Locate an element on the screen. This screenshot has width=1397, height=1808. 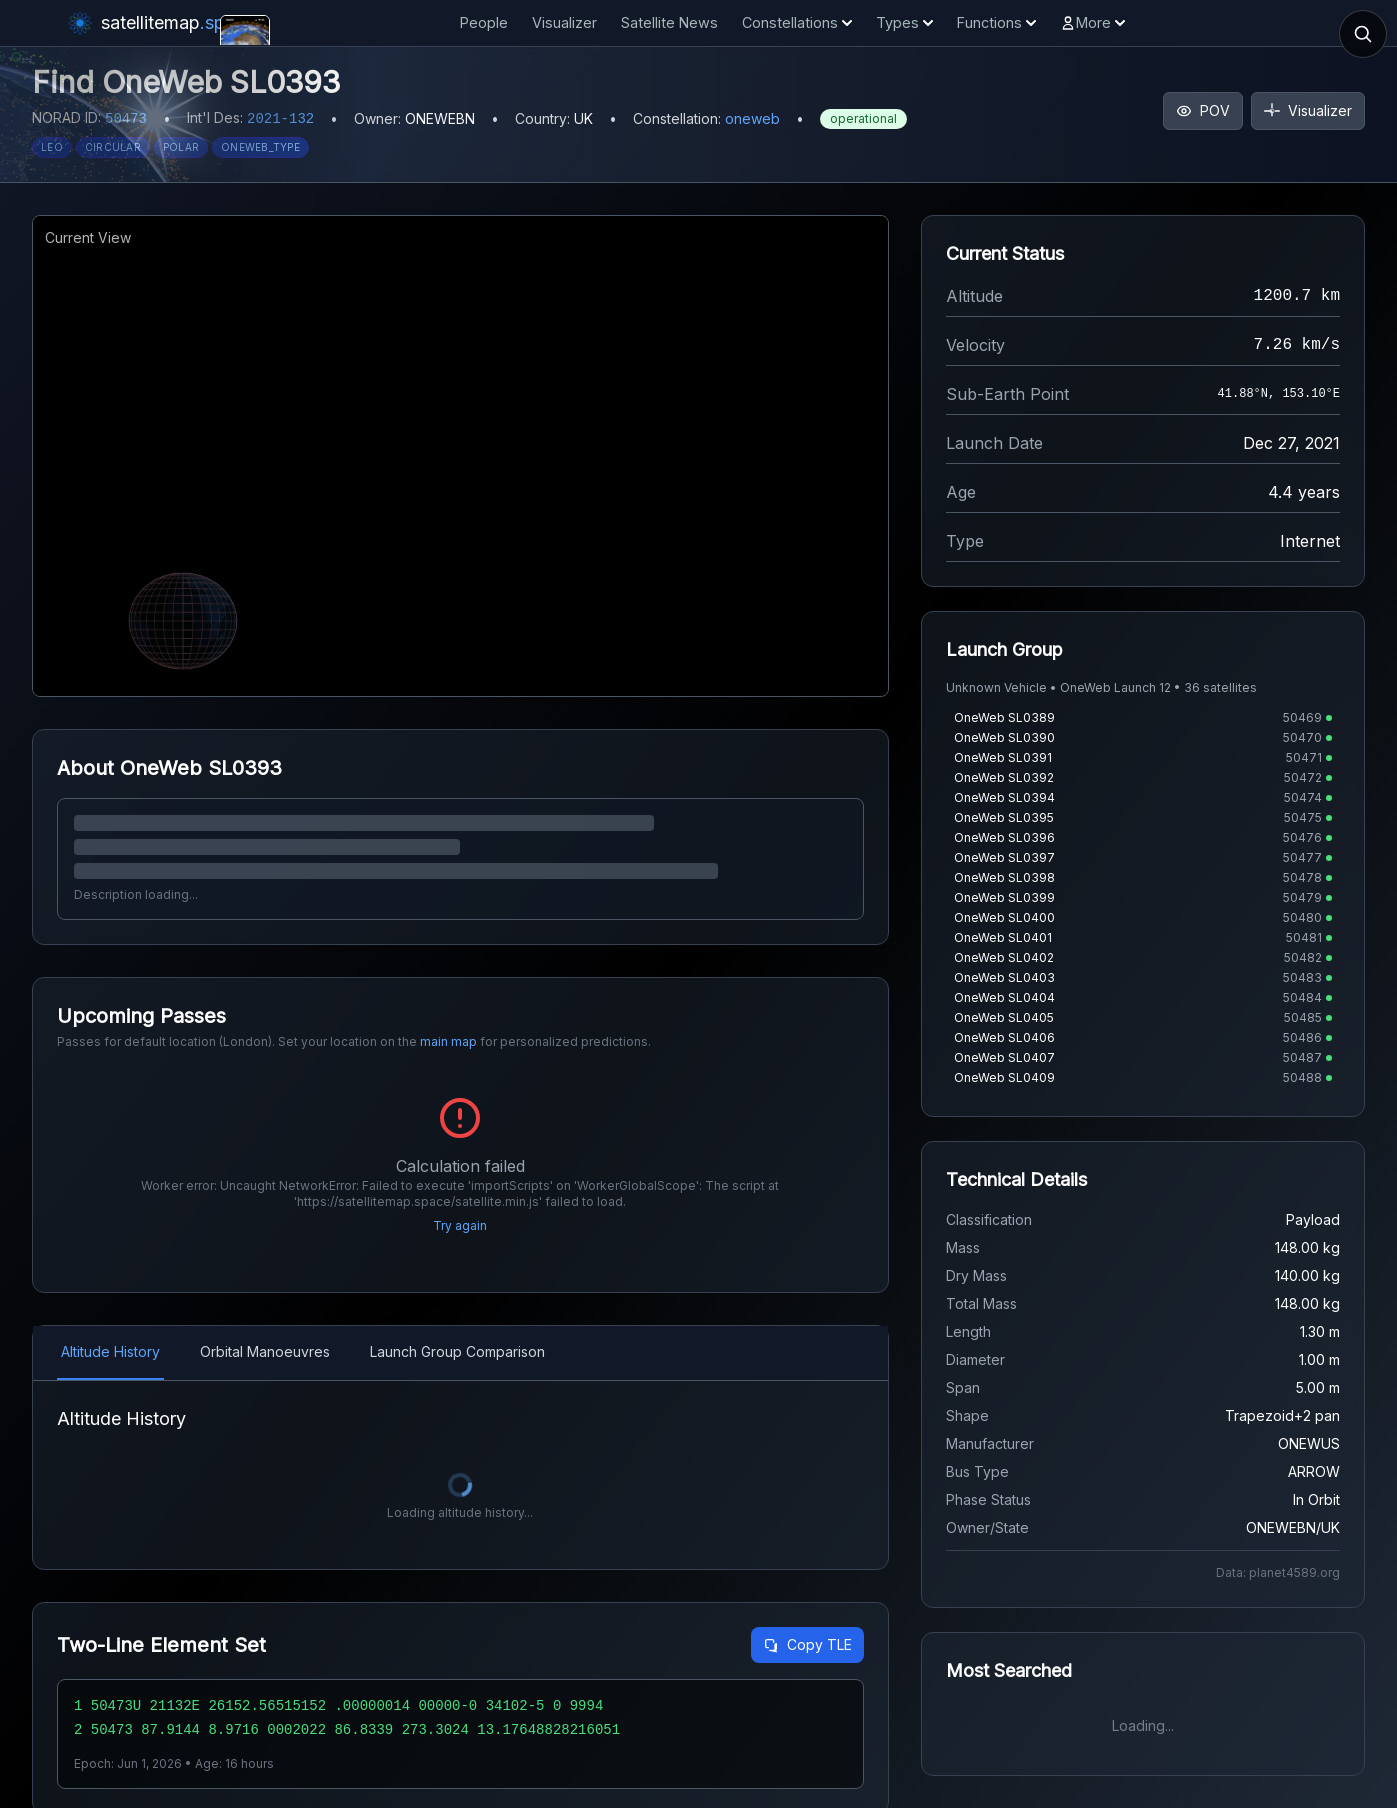
People is located at coordinates (484, 22).